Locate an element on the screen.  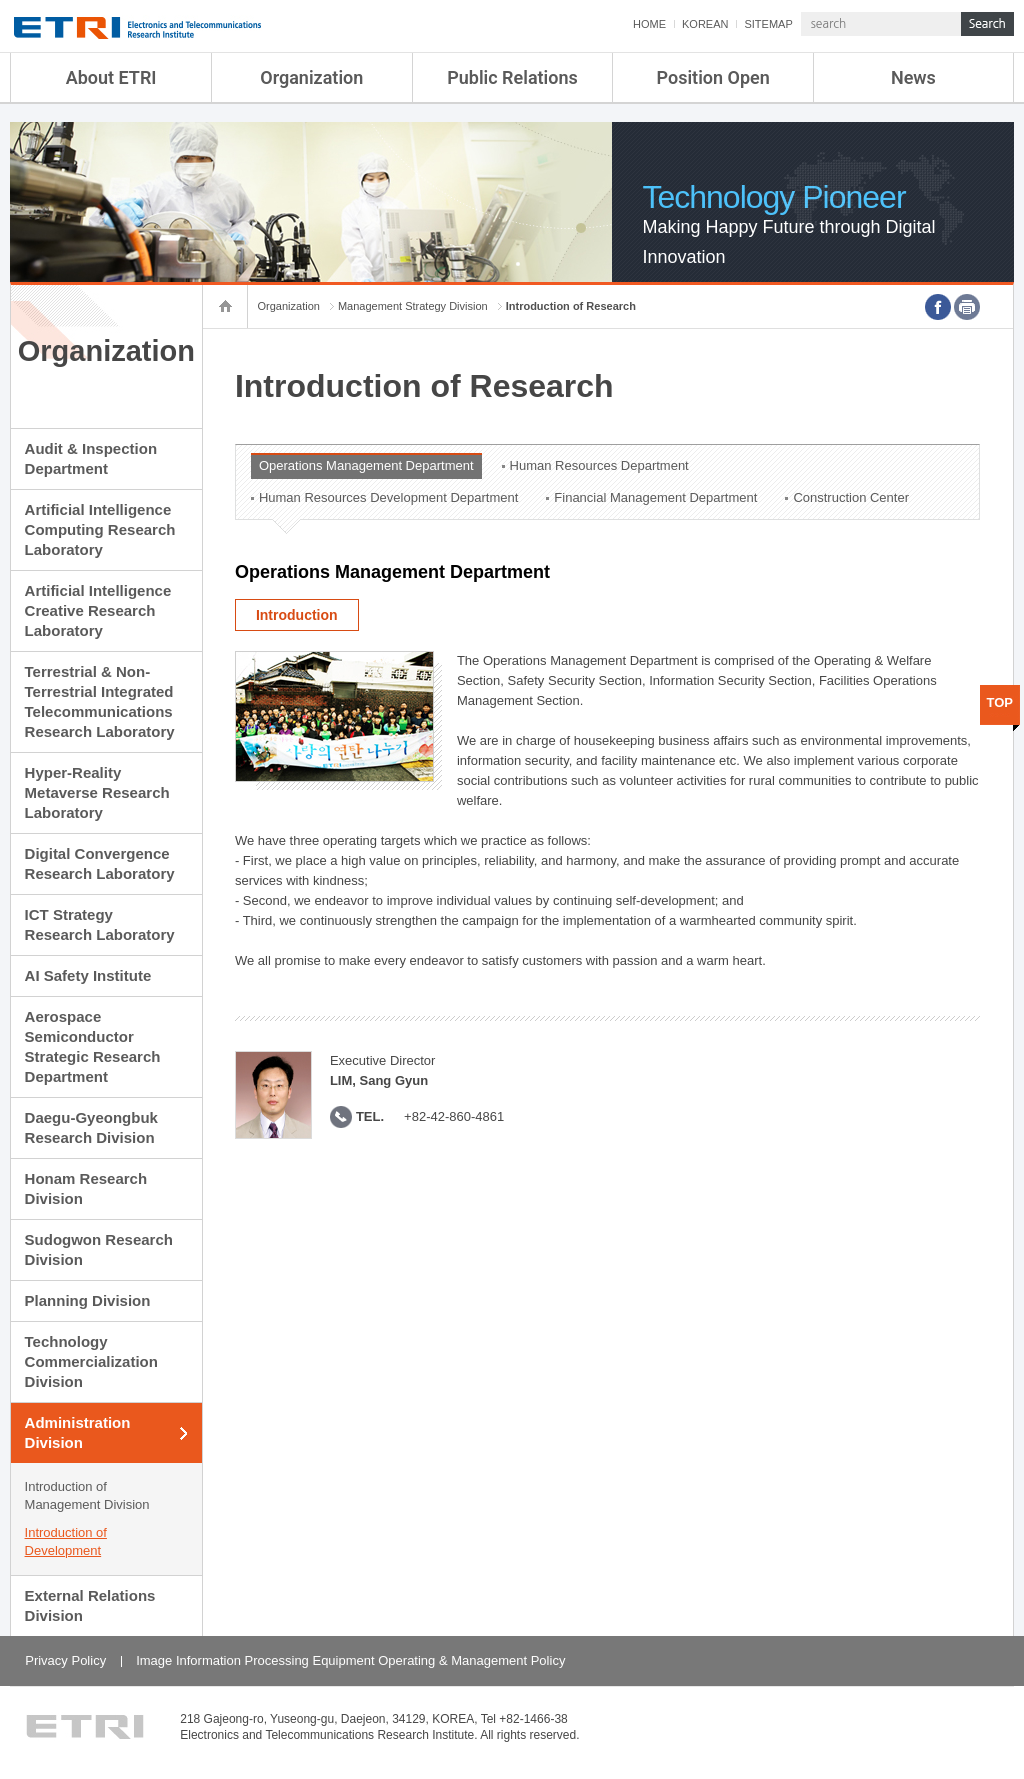
Image Information Processing Equipment Operating & Management Policy is located at coordinates (350, 1660).